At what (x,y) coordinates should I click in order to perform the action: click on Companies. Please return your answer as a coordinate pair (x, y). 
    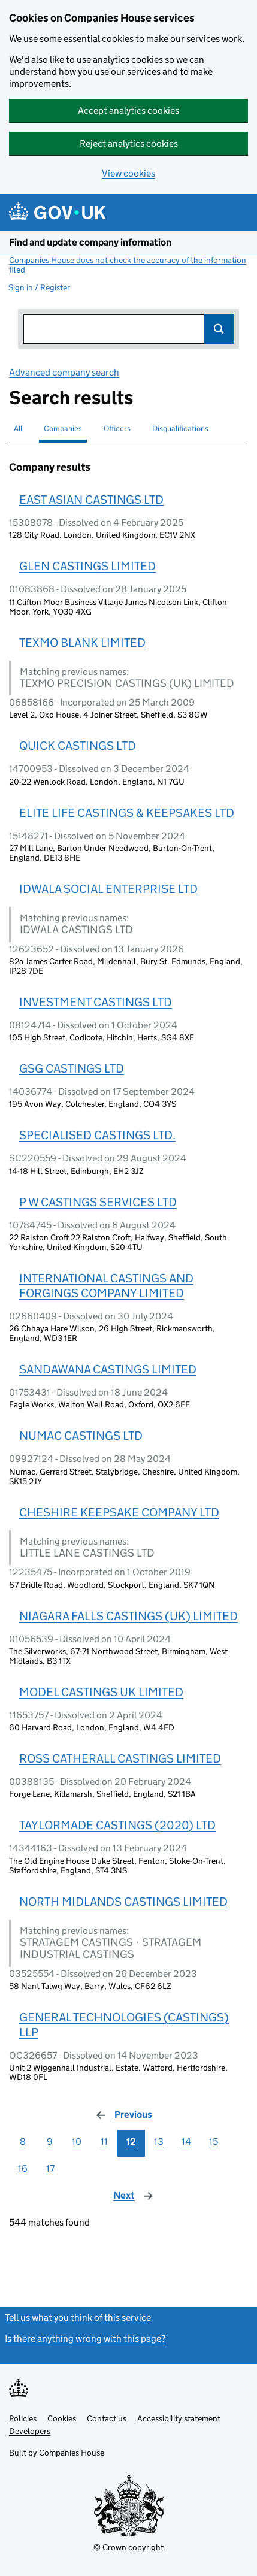
    Looking at the image, I should click on (63, 428).